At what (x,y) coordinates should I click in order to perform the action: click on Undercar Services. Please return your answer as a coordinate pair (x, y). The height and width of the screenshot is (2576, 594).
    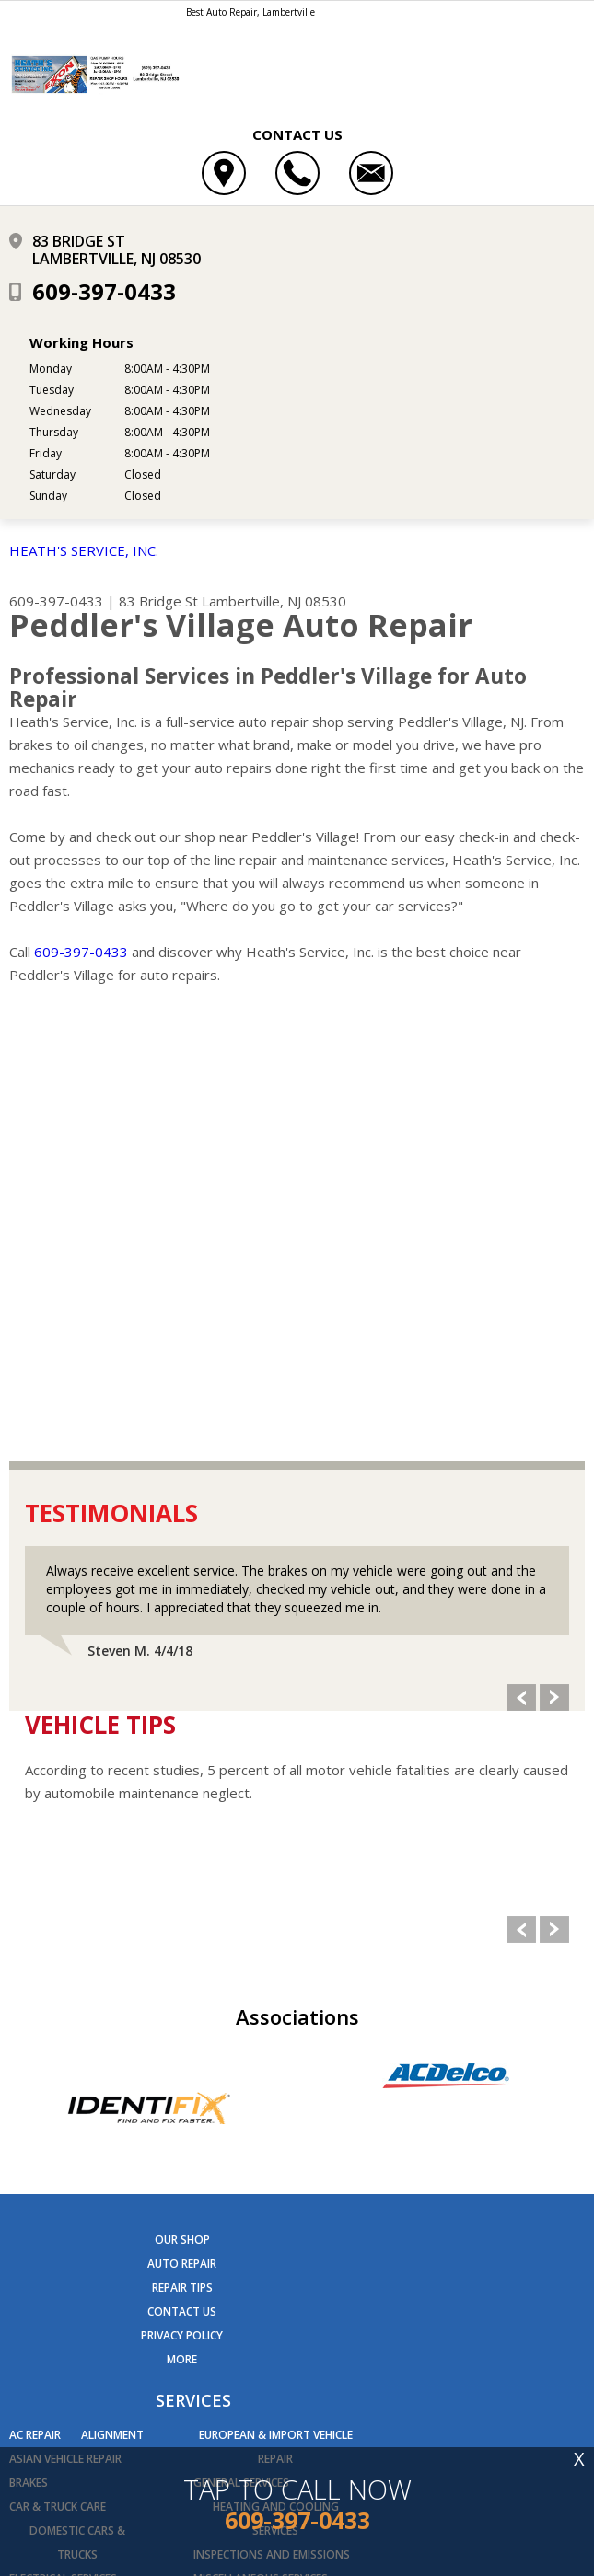
    Looking at the image, I should click on (245, 2216).